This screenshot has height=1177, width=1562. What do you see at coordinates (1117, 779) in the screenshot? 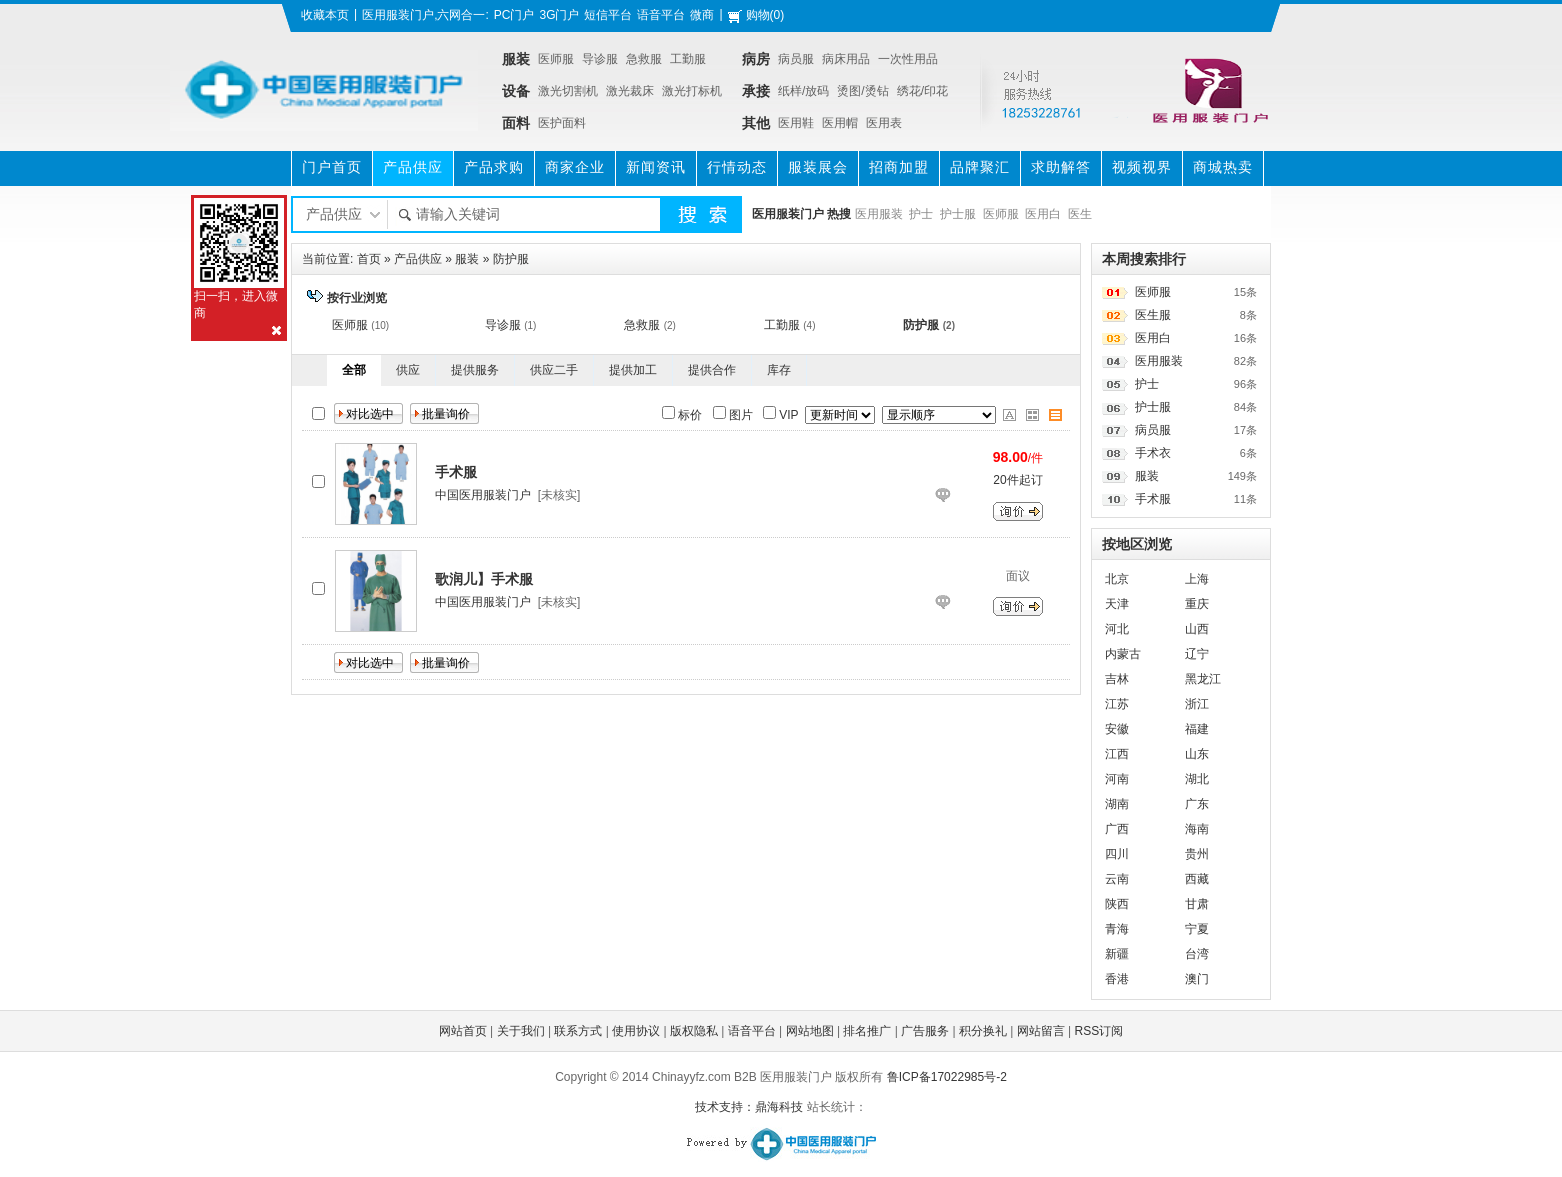
I see `河南` at bounding box center [1117, 779].